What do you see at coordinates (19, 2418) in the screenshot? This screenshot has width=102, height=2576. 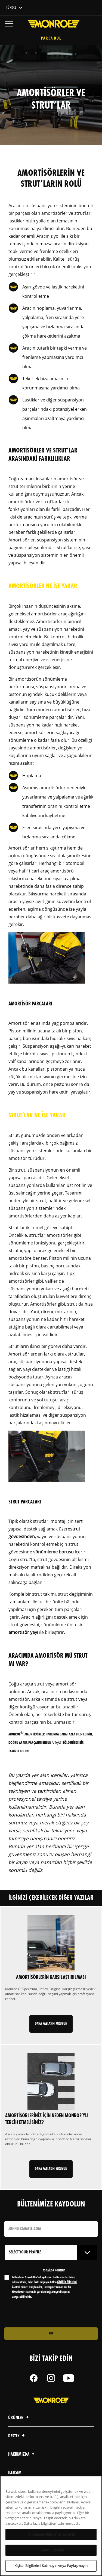 I see `Ürünler` at bounding box center [19, 2418].